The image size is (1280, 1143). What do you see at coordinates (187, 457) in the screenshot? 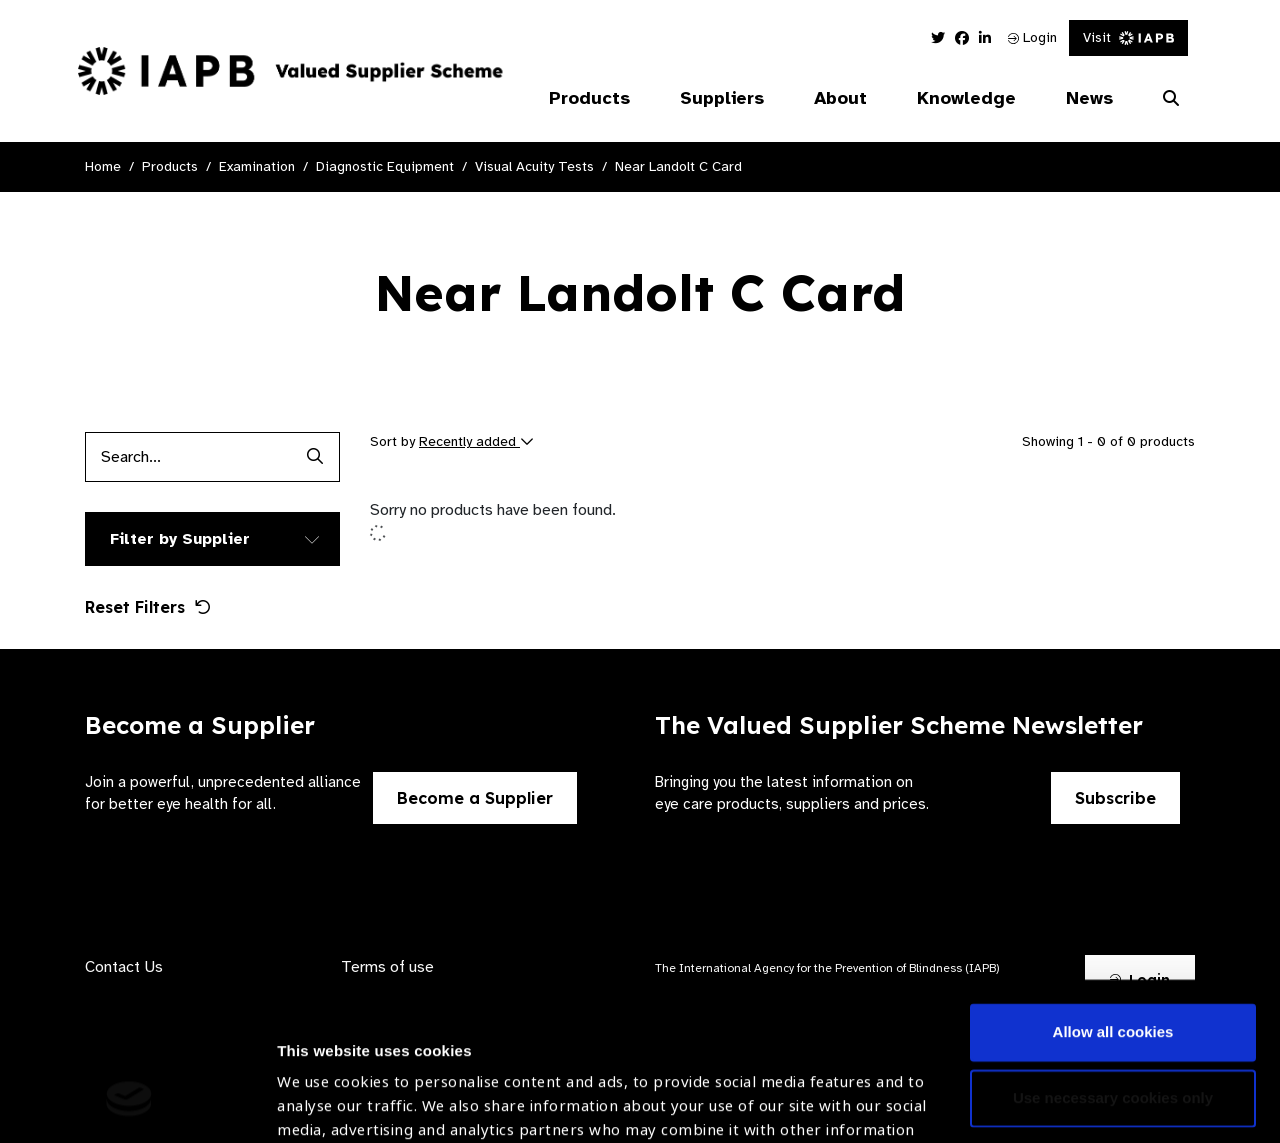
I see `[Products search input]` at bounding box center [187, 457].